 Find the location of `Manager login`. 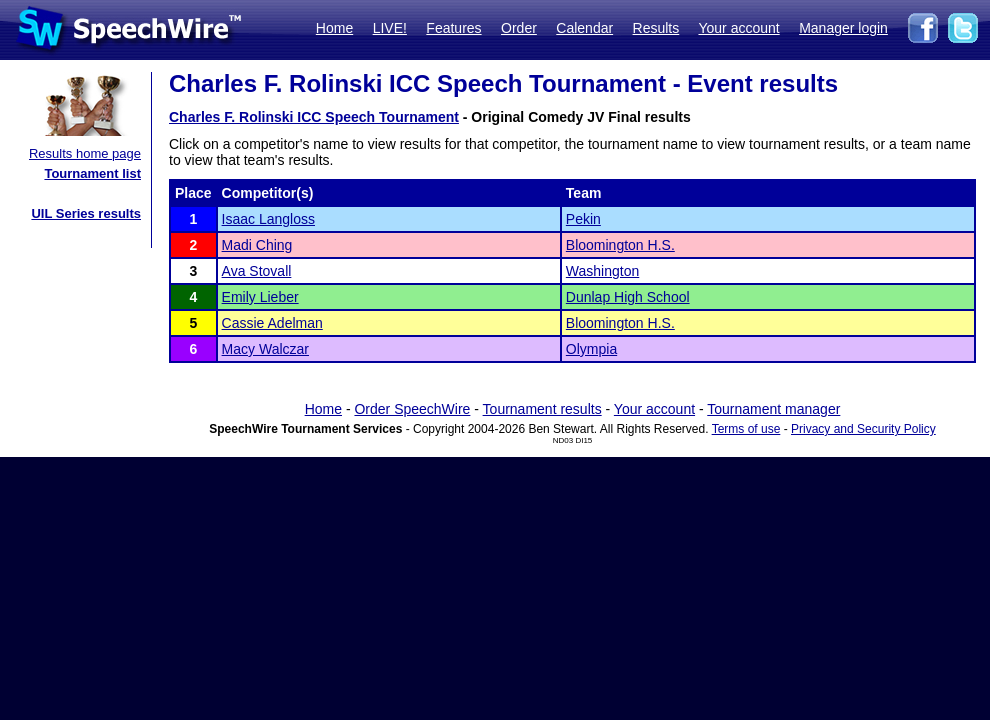

Manager login is located at coordinates (843, 28).